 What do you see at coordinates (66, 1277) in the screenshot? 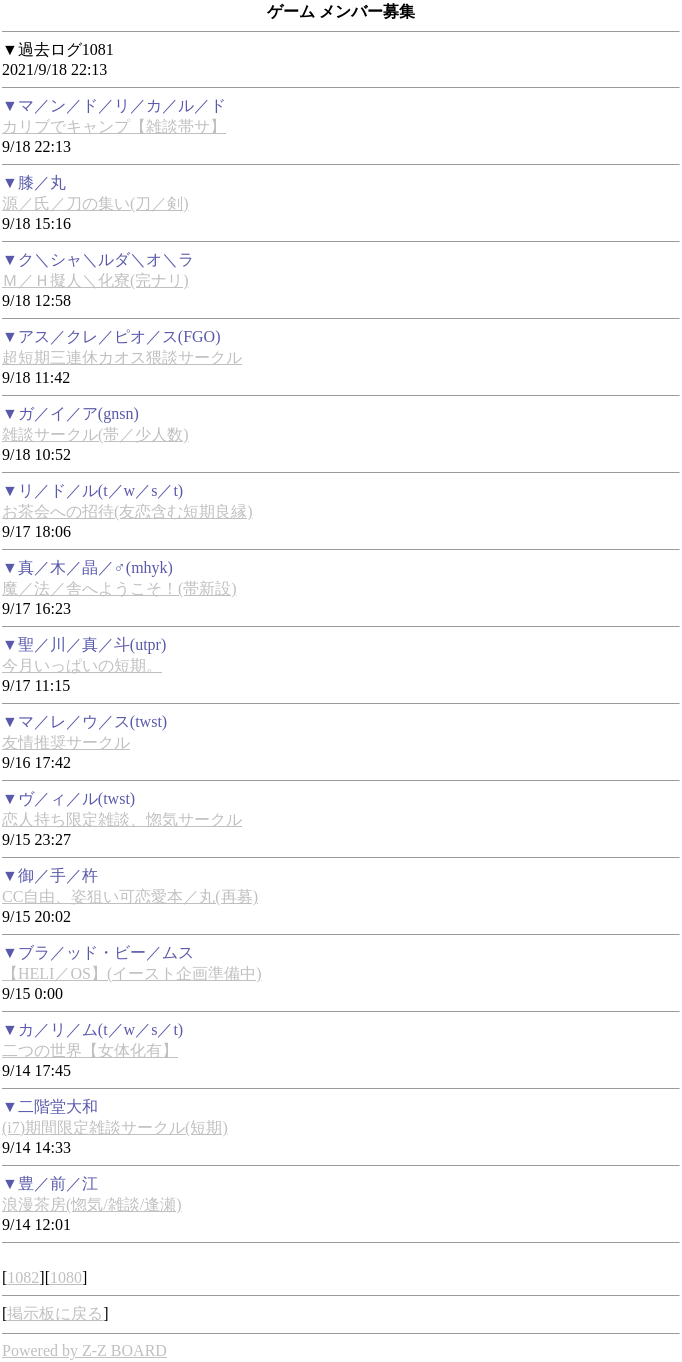
I see `1080` at bounding box center [66, 1277].